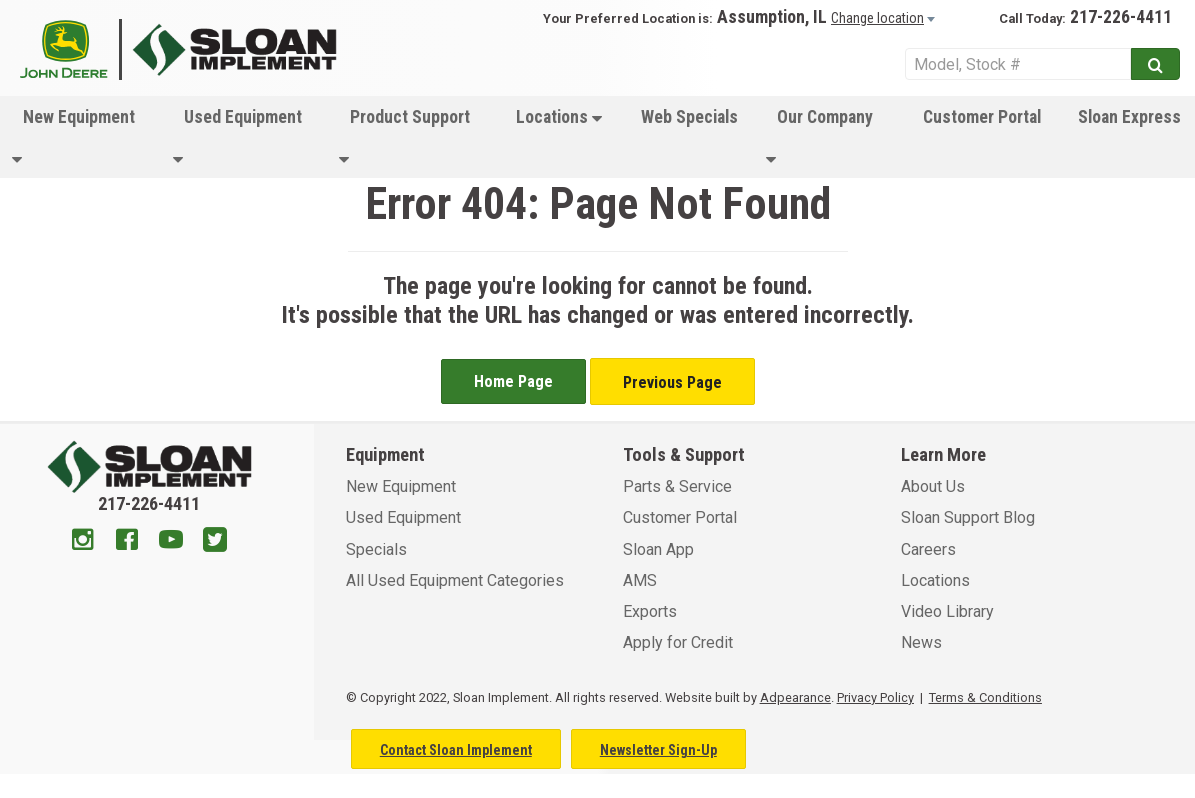  Describe the element at coordinates (875, 697) in the screenshot. I see `Privacy Policy` at that location.